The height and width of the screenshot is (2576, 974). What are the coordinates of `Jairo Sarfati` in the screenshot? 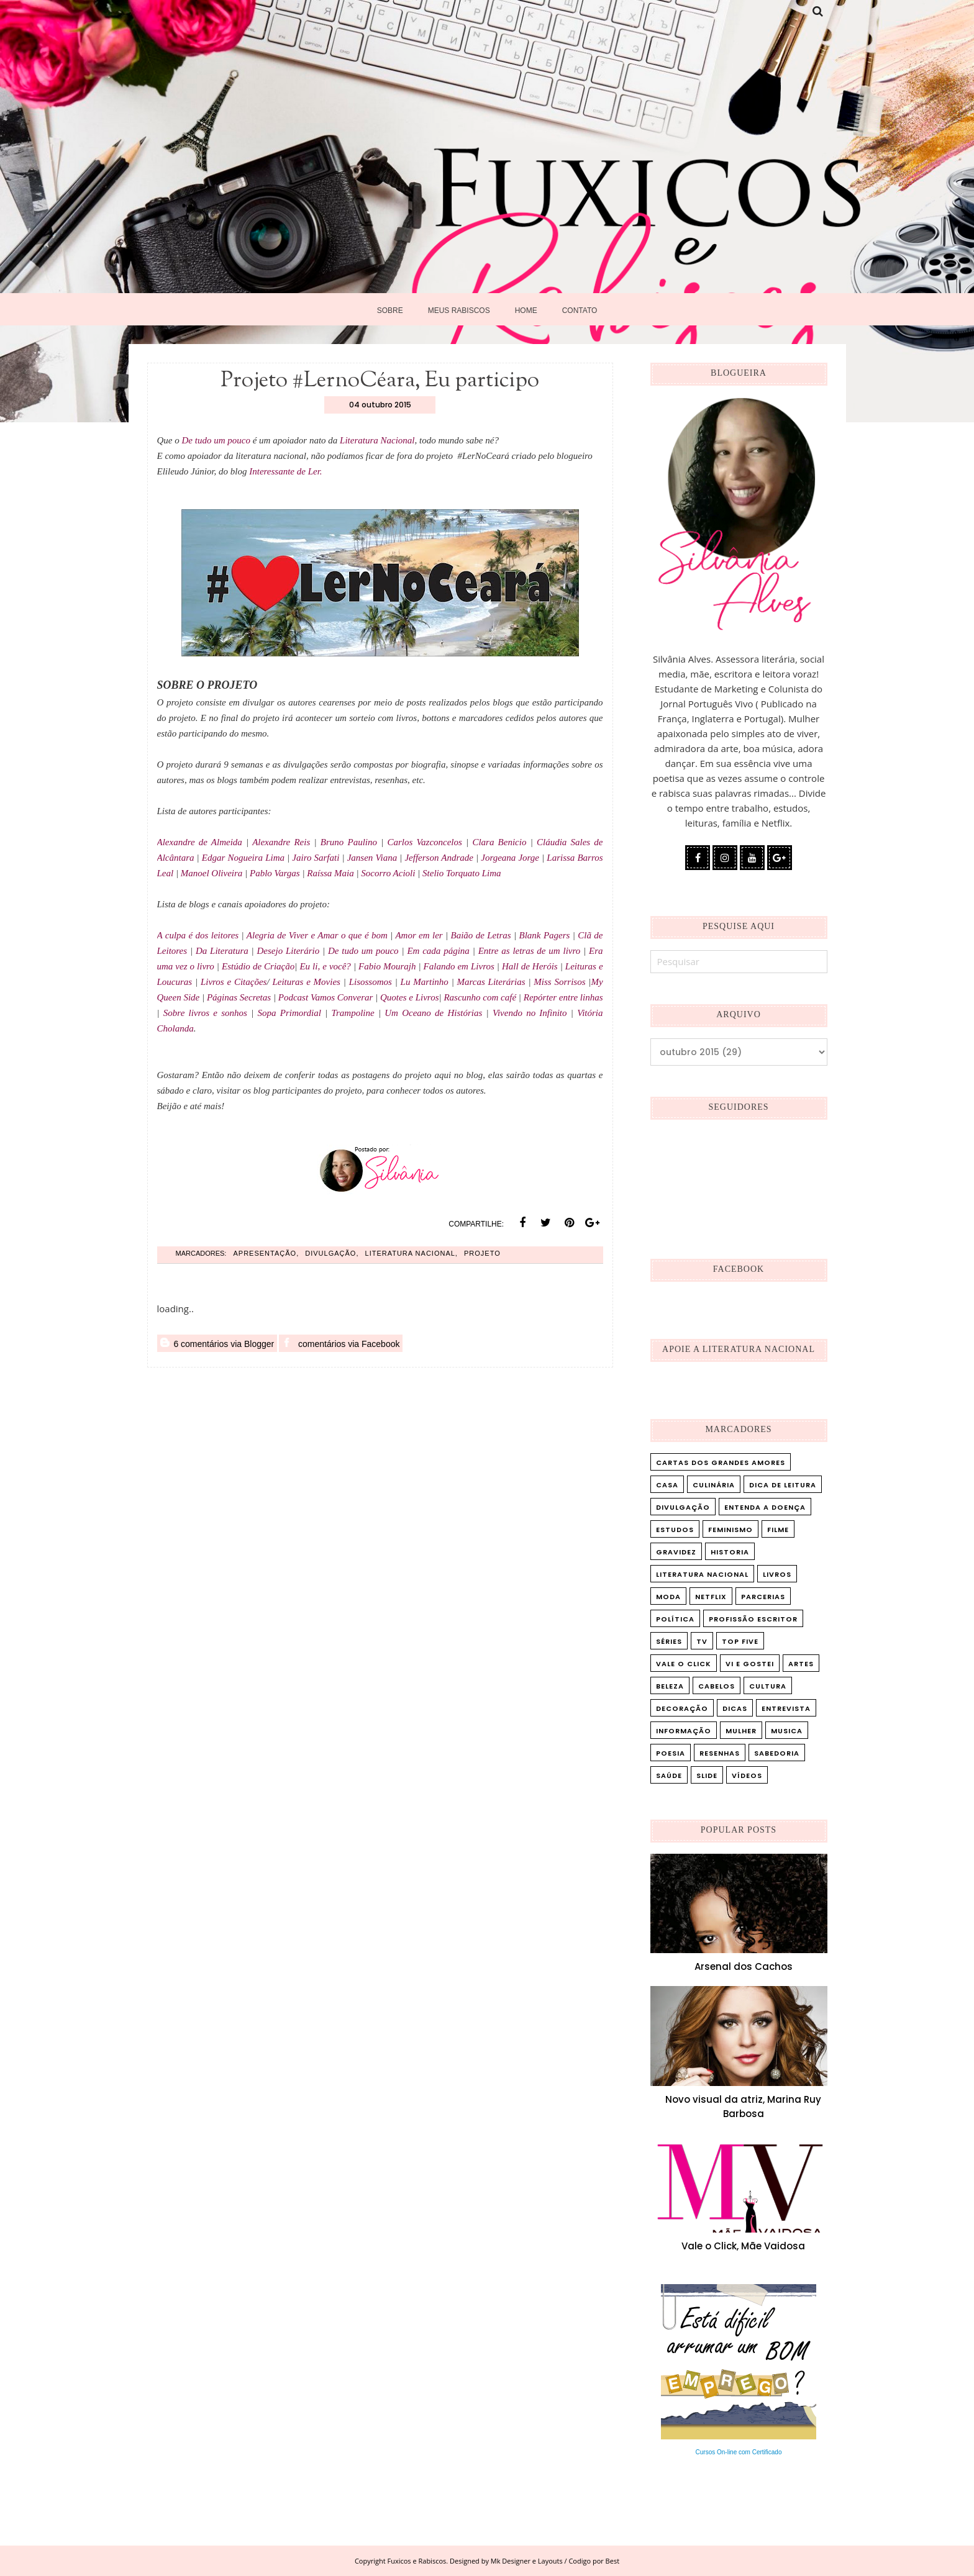 It's located at (315, 858).